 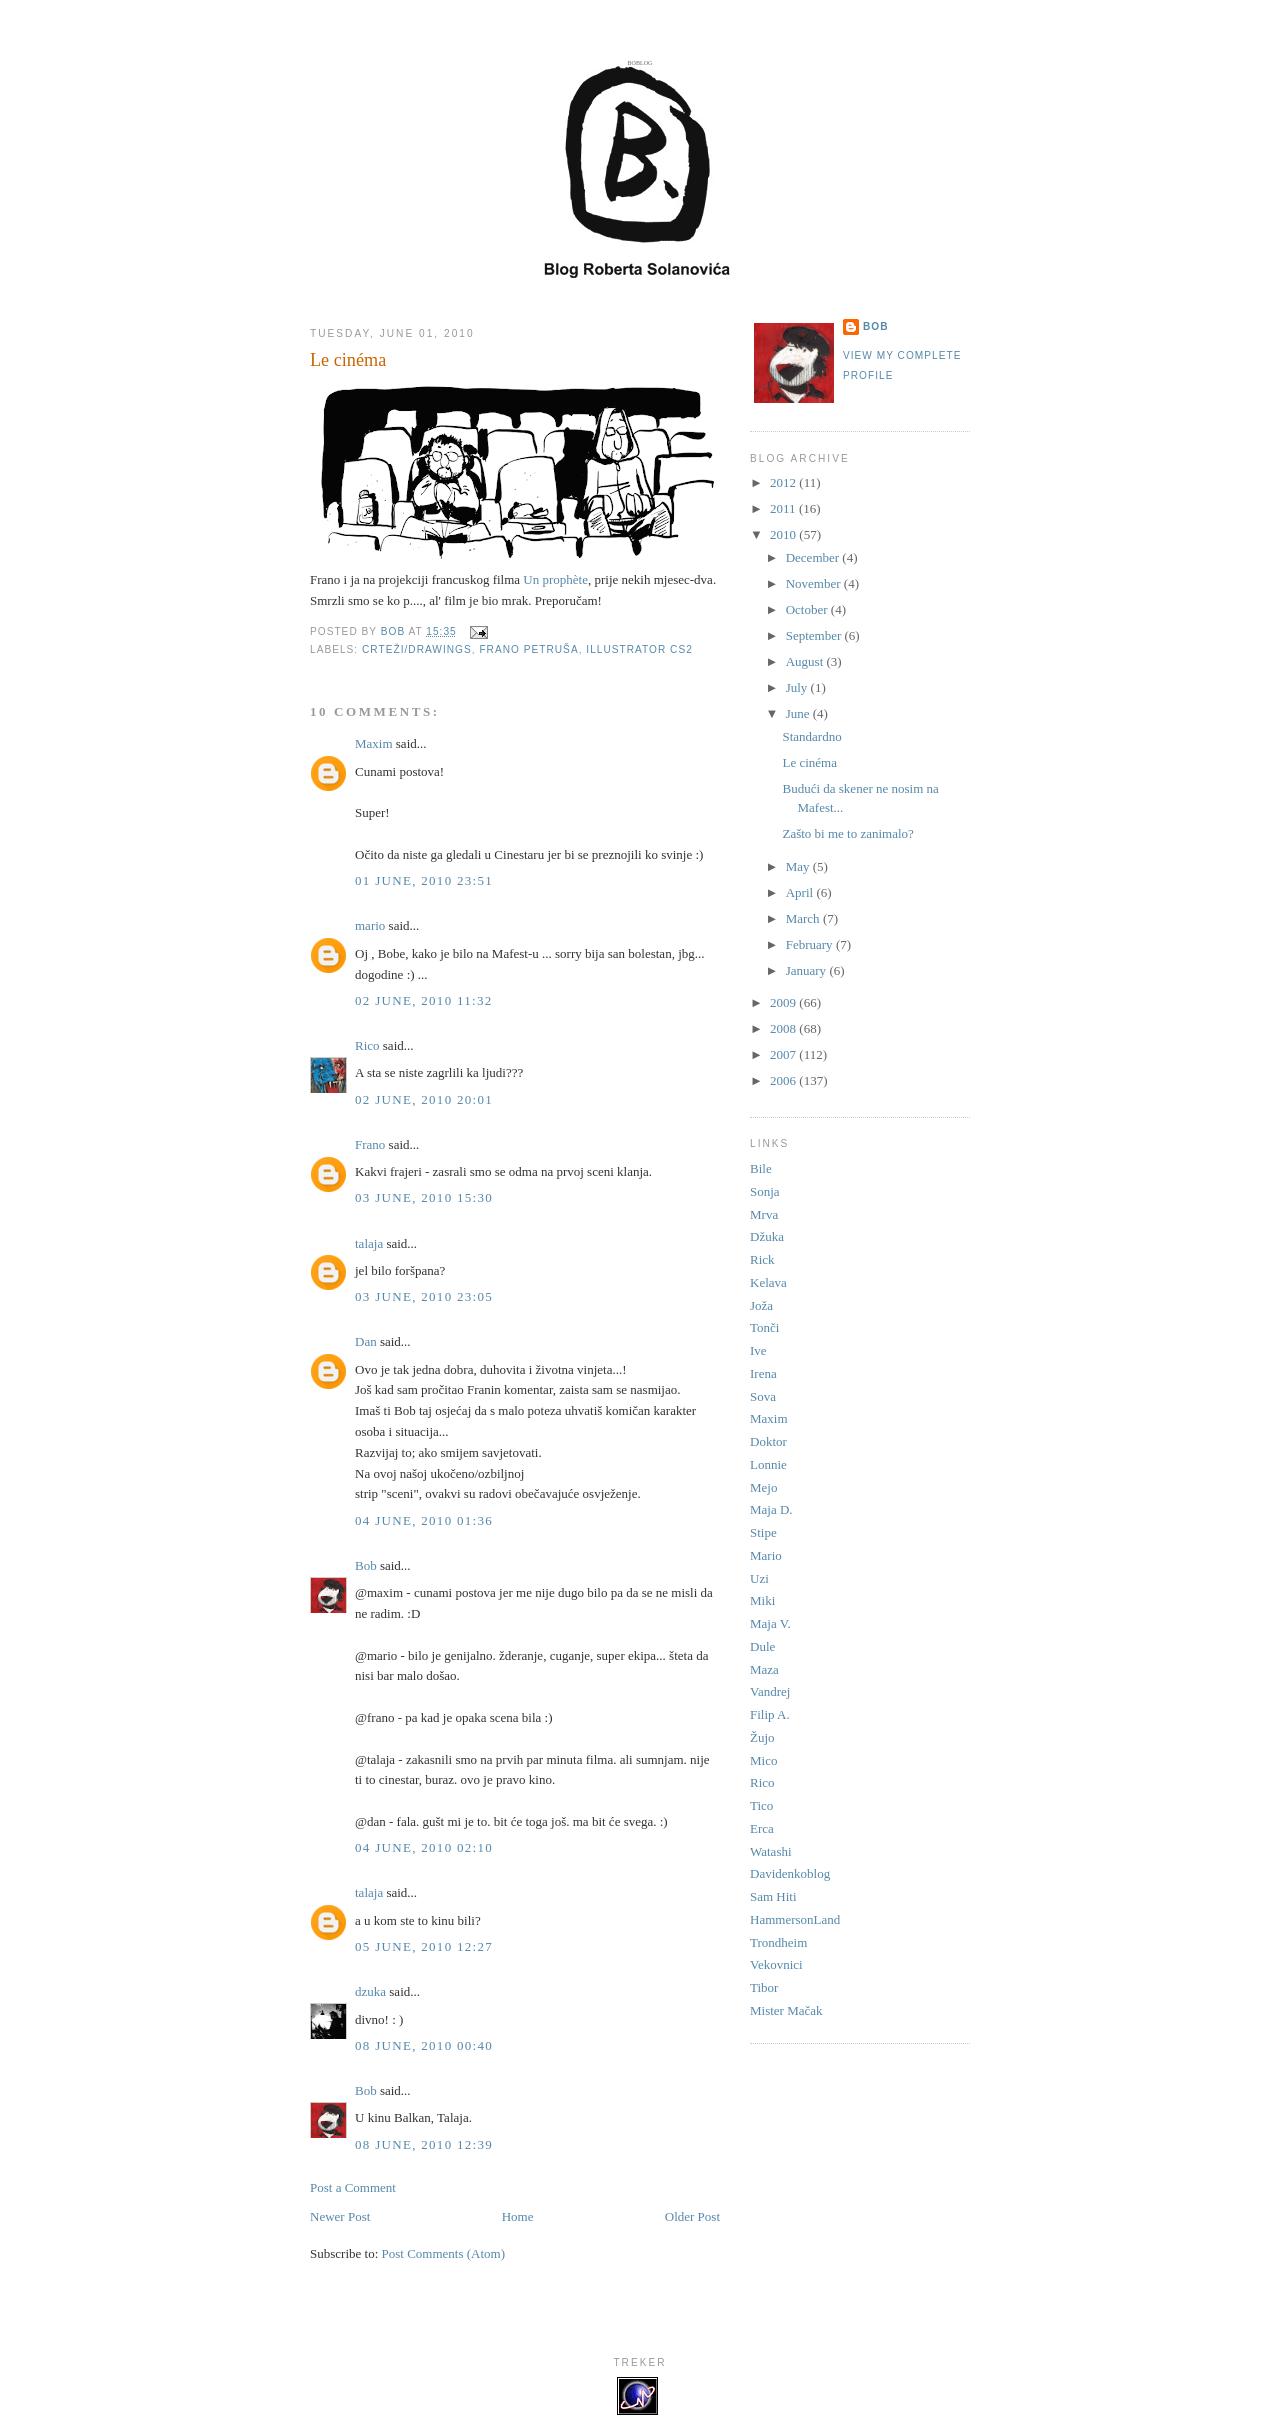 I want to click on 08 June, 2010 00:40, so click(x=424, y=2045).